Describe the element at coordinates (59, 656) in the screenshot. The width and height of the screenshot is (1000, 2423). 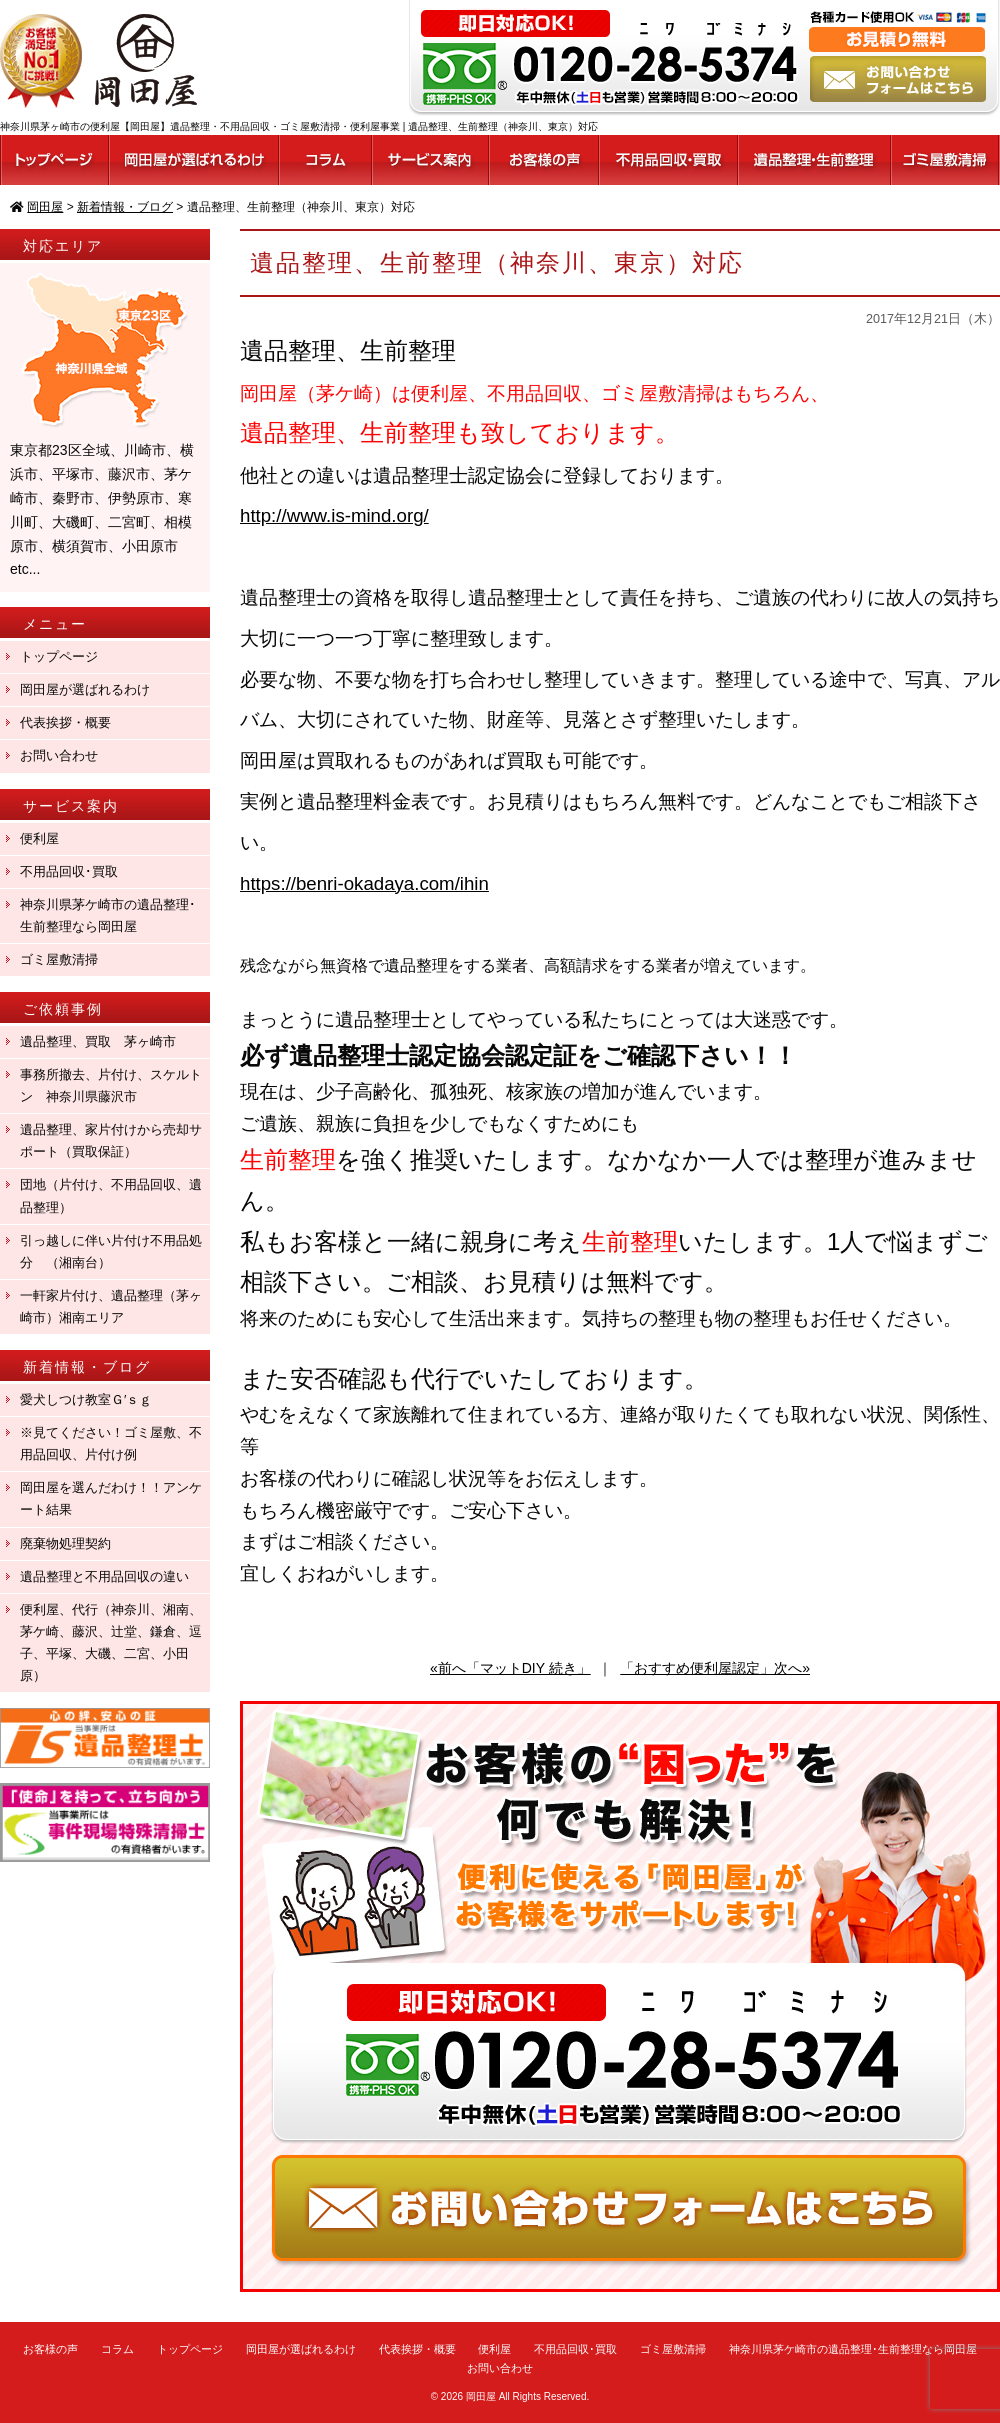
I see `トップページ` at that location.